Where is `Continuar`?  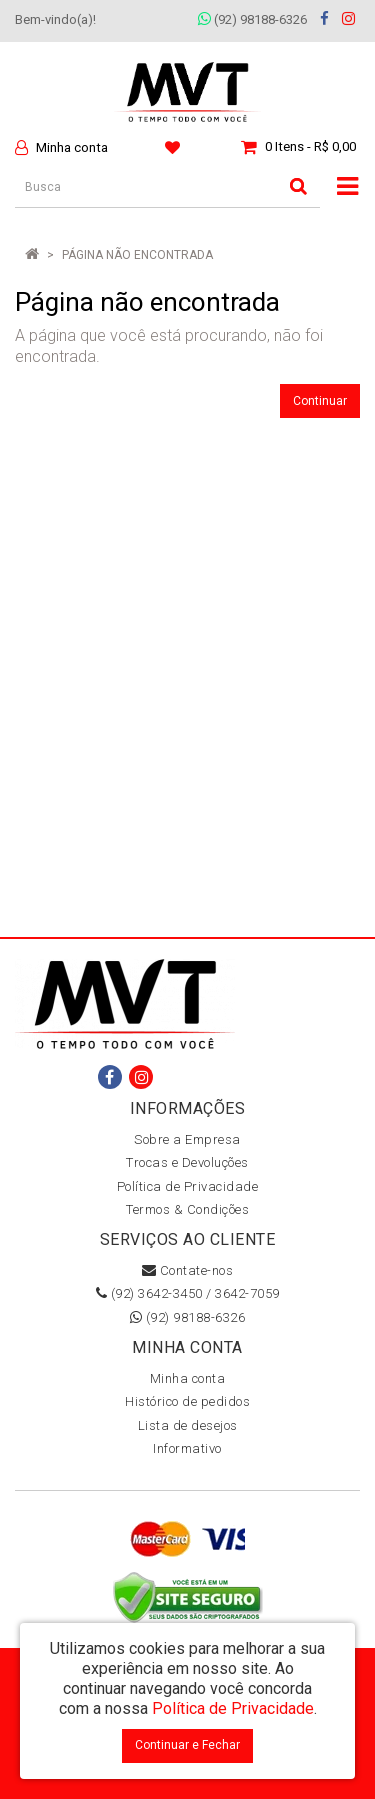 Continuar is located at coordinates (320, 401).